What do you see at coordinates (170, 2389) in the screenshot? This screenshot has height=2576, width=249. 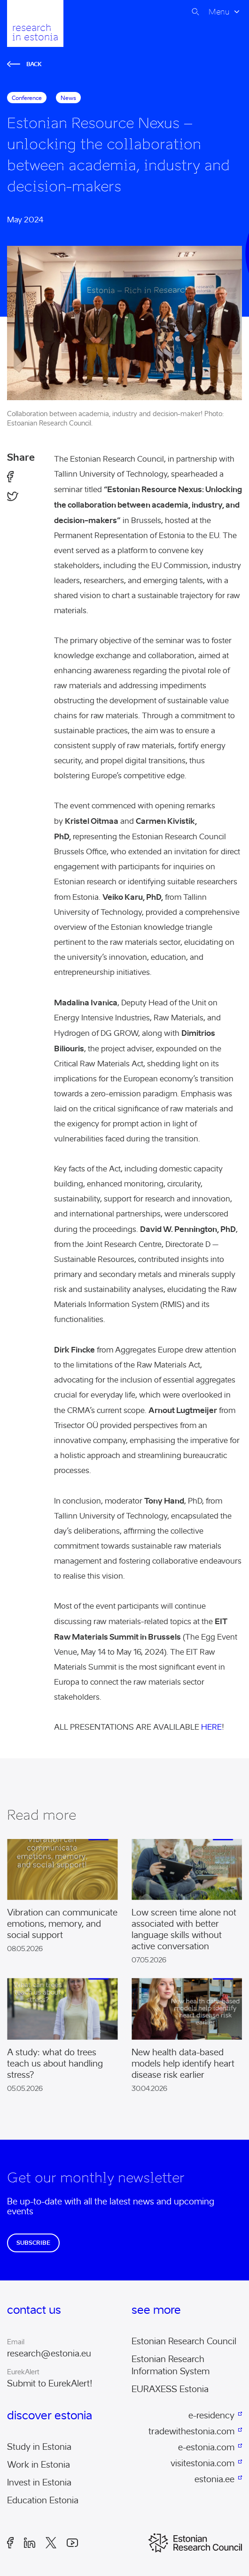 I see `EURAXESS Estonia` at bounding box center [170, 2389].